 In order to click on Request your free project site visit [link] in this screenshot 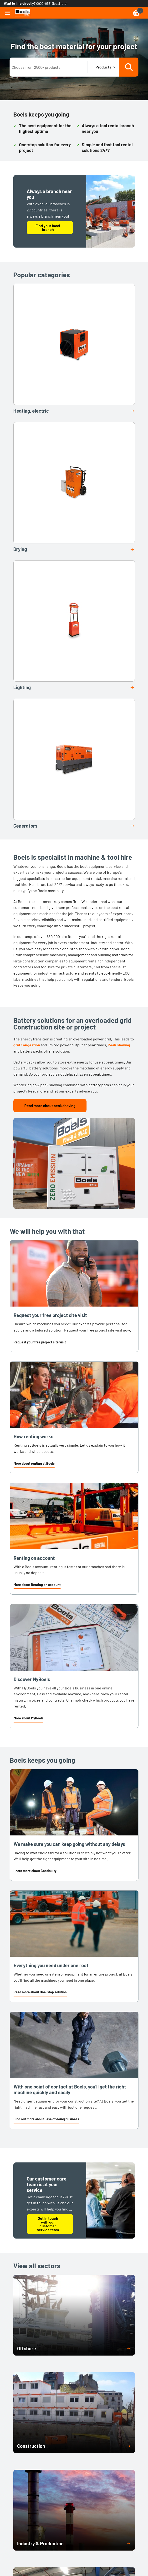, I will do `click(40, 1342)`.